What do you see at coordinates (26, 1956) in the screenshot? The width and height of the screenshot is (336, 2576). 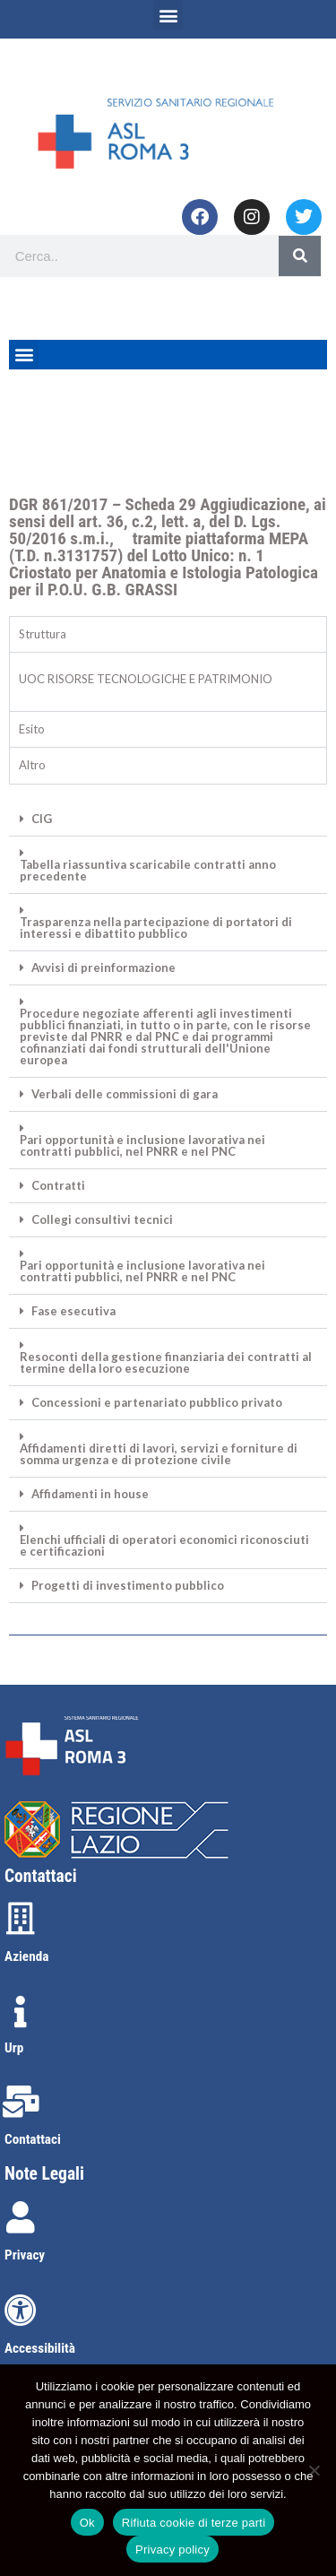 I see `Azienda` at bounding box center [26, 1956].